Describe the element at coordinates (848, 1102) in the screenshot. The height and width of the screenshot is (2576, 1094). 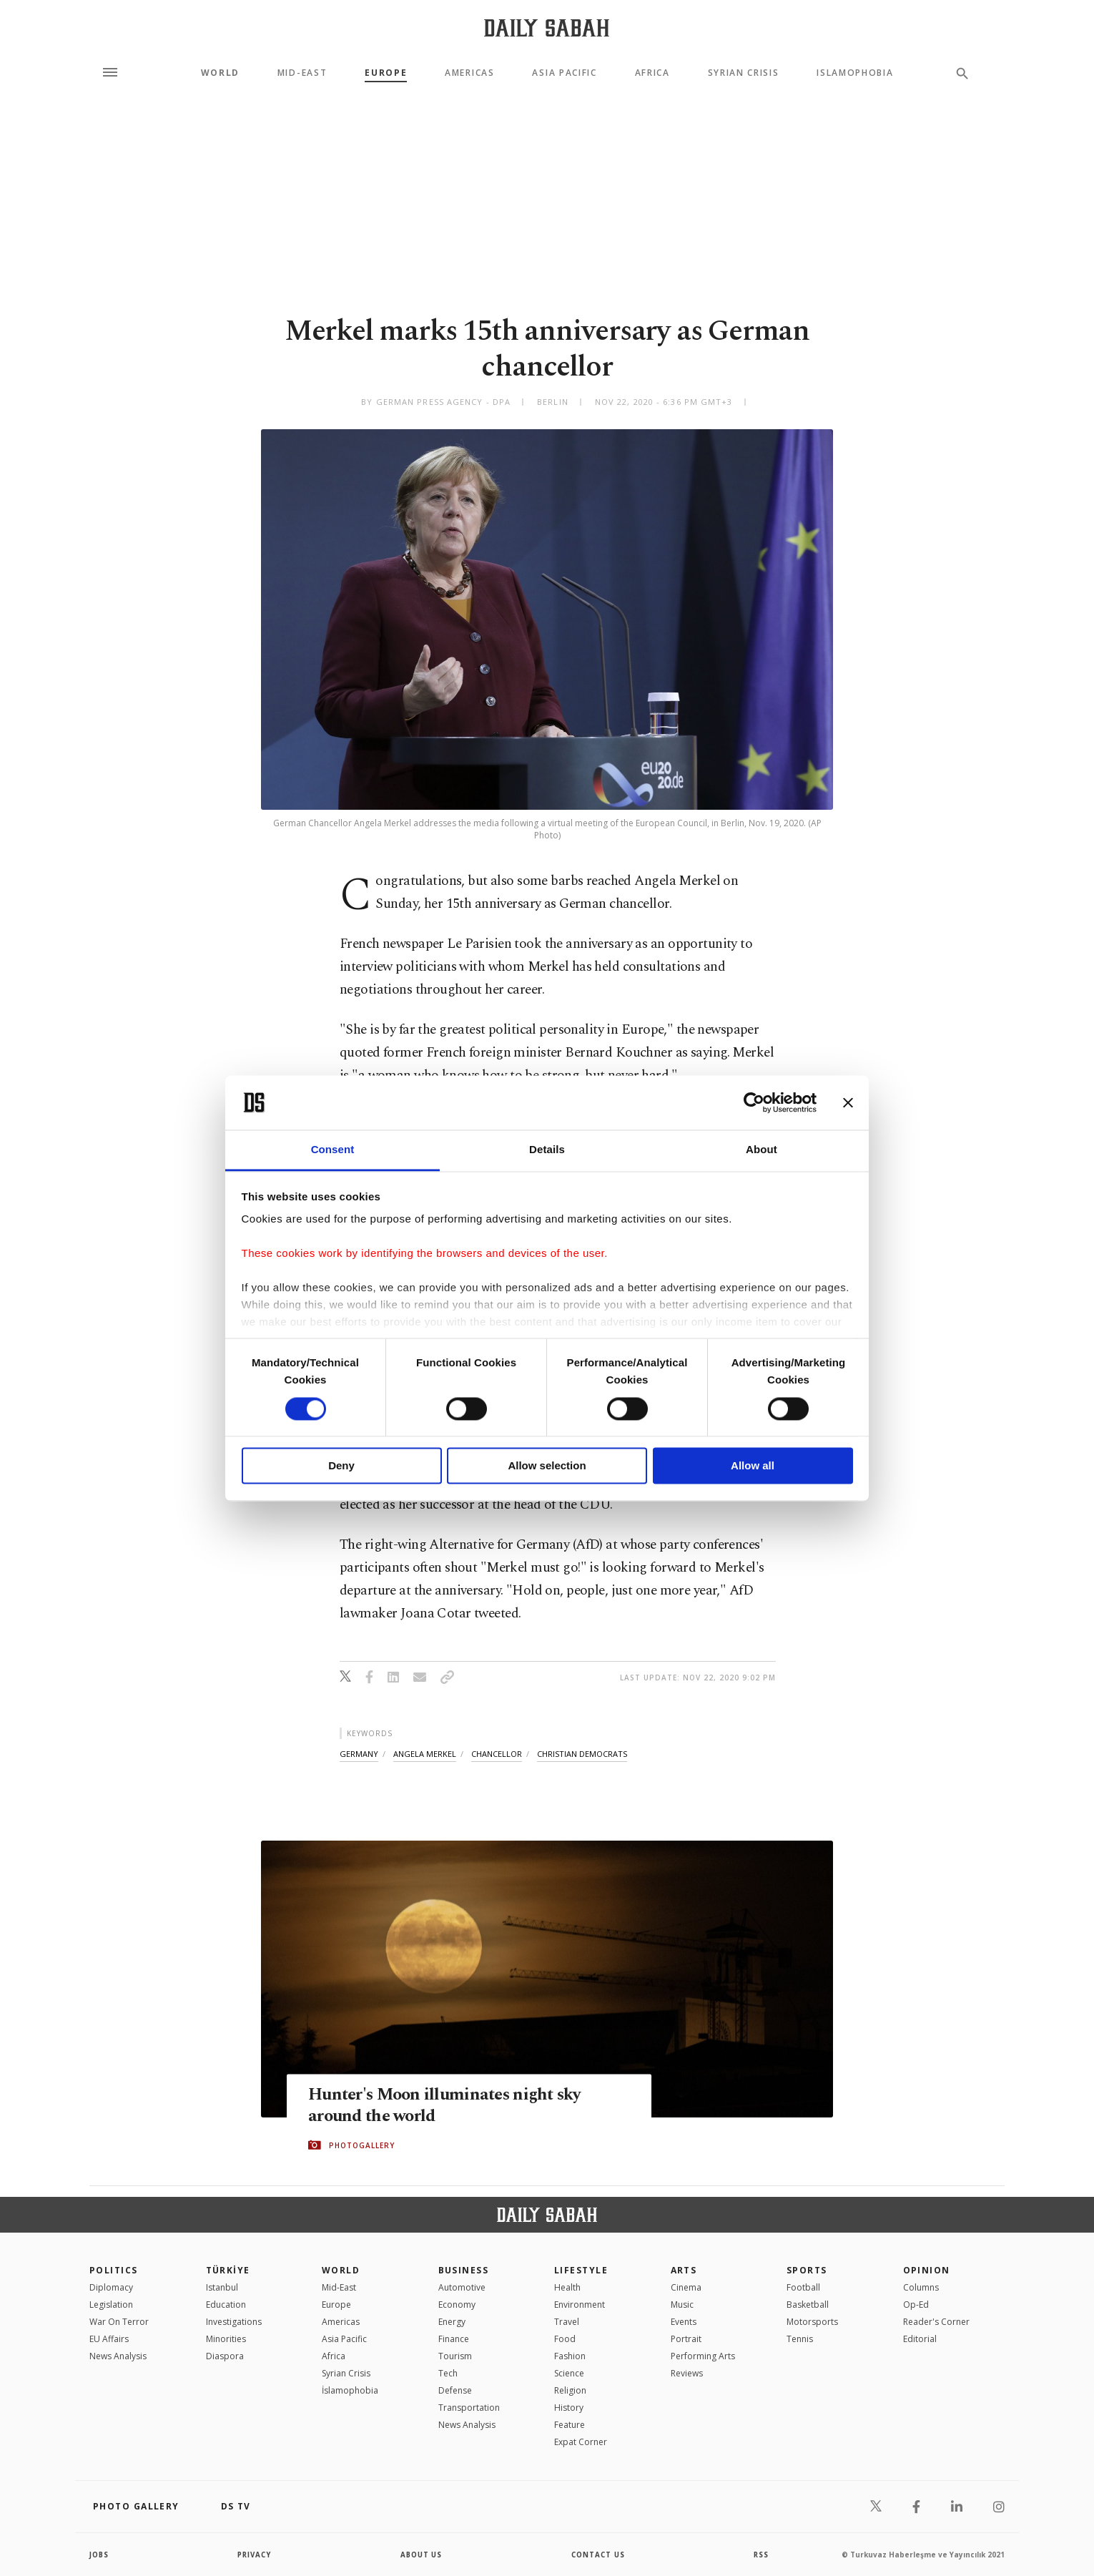
I see `[Close banner]` at that location.